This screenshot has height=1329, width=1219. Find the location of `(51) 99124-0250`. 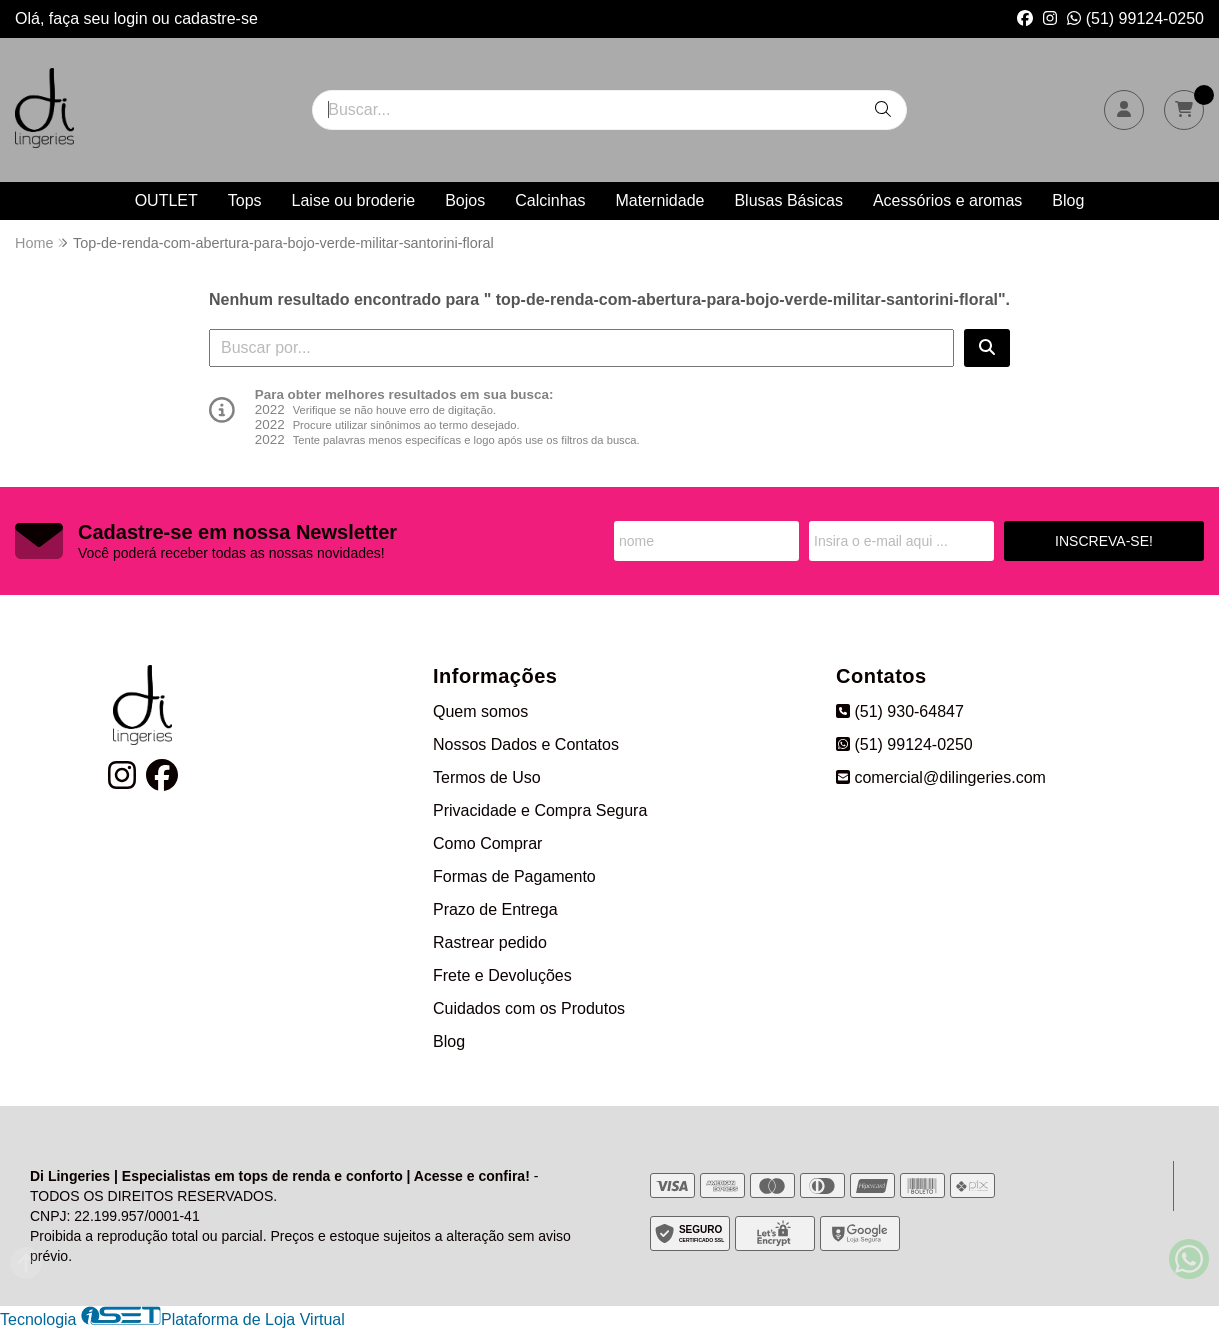

(51) 99124-0250 is located at coordinates (1135, 18).